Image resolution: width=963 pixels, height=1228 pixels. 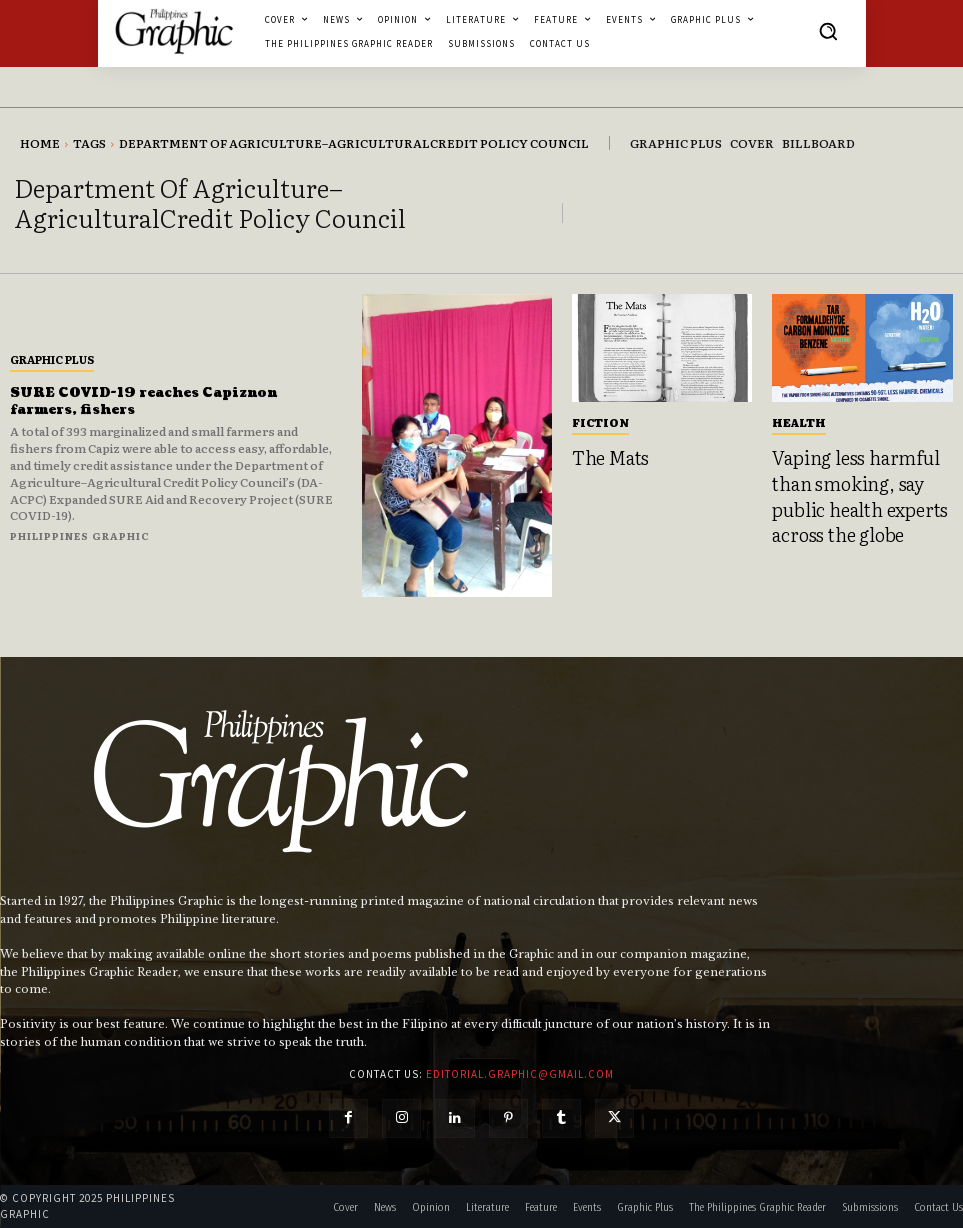 What do you see at coordinates (52, 359) in the screenshot?
I see `Graphic Plus` at bounding box center [52, 359].